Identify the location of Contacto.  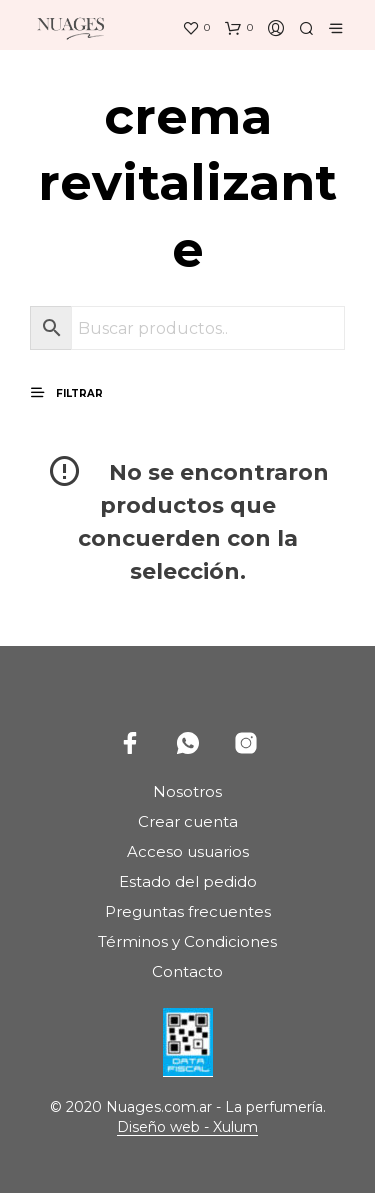
(187, 971).